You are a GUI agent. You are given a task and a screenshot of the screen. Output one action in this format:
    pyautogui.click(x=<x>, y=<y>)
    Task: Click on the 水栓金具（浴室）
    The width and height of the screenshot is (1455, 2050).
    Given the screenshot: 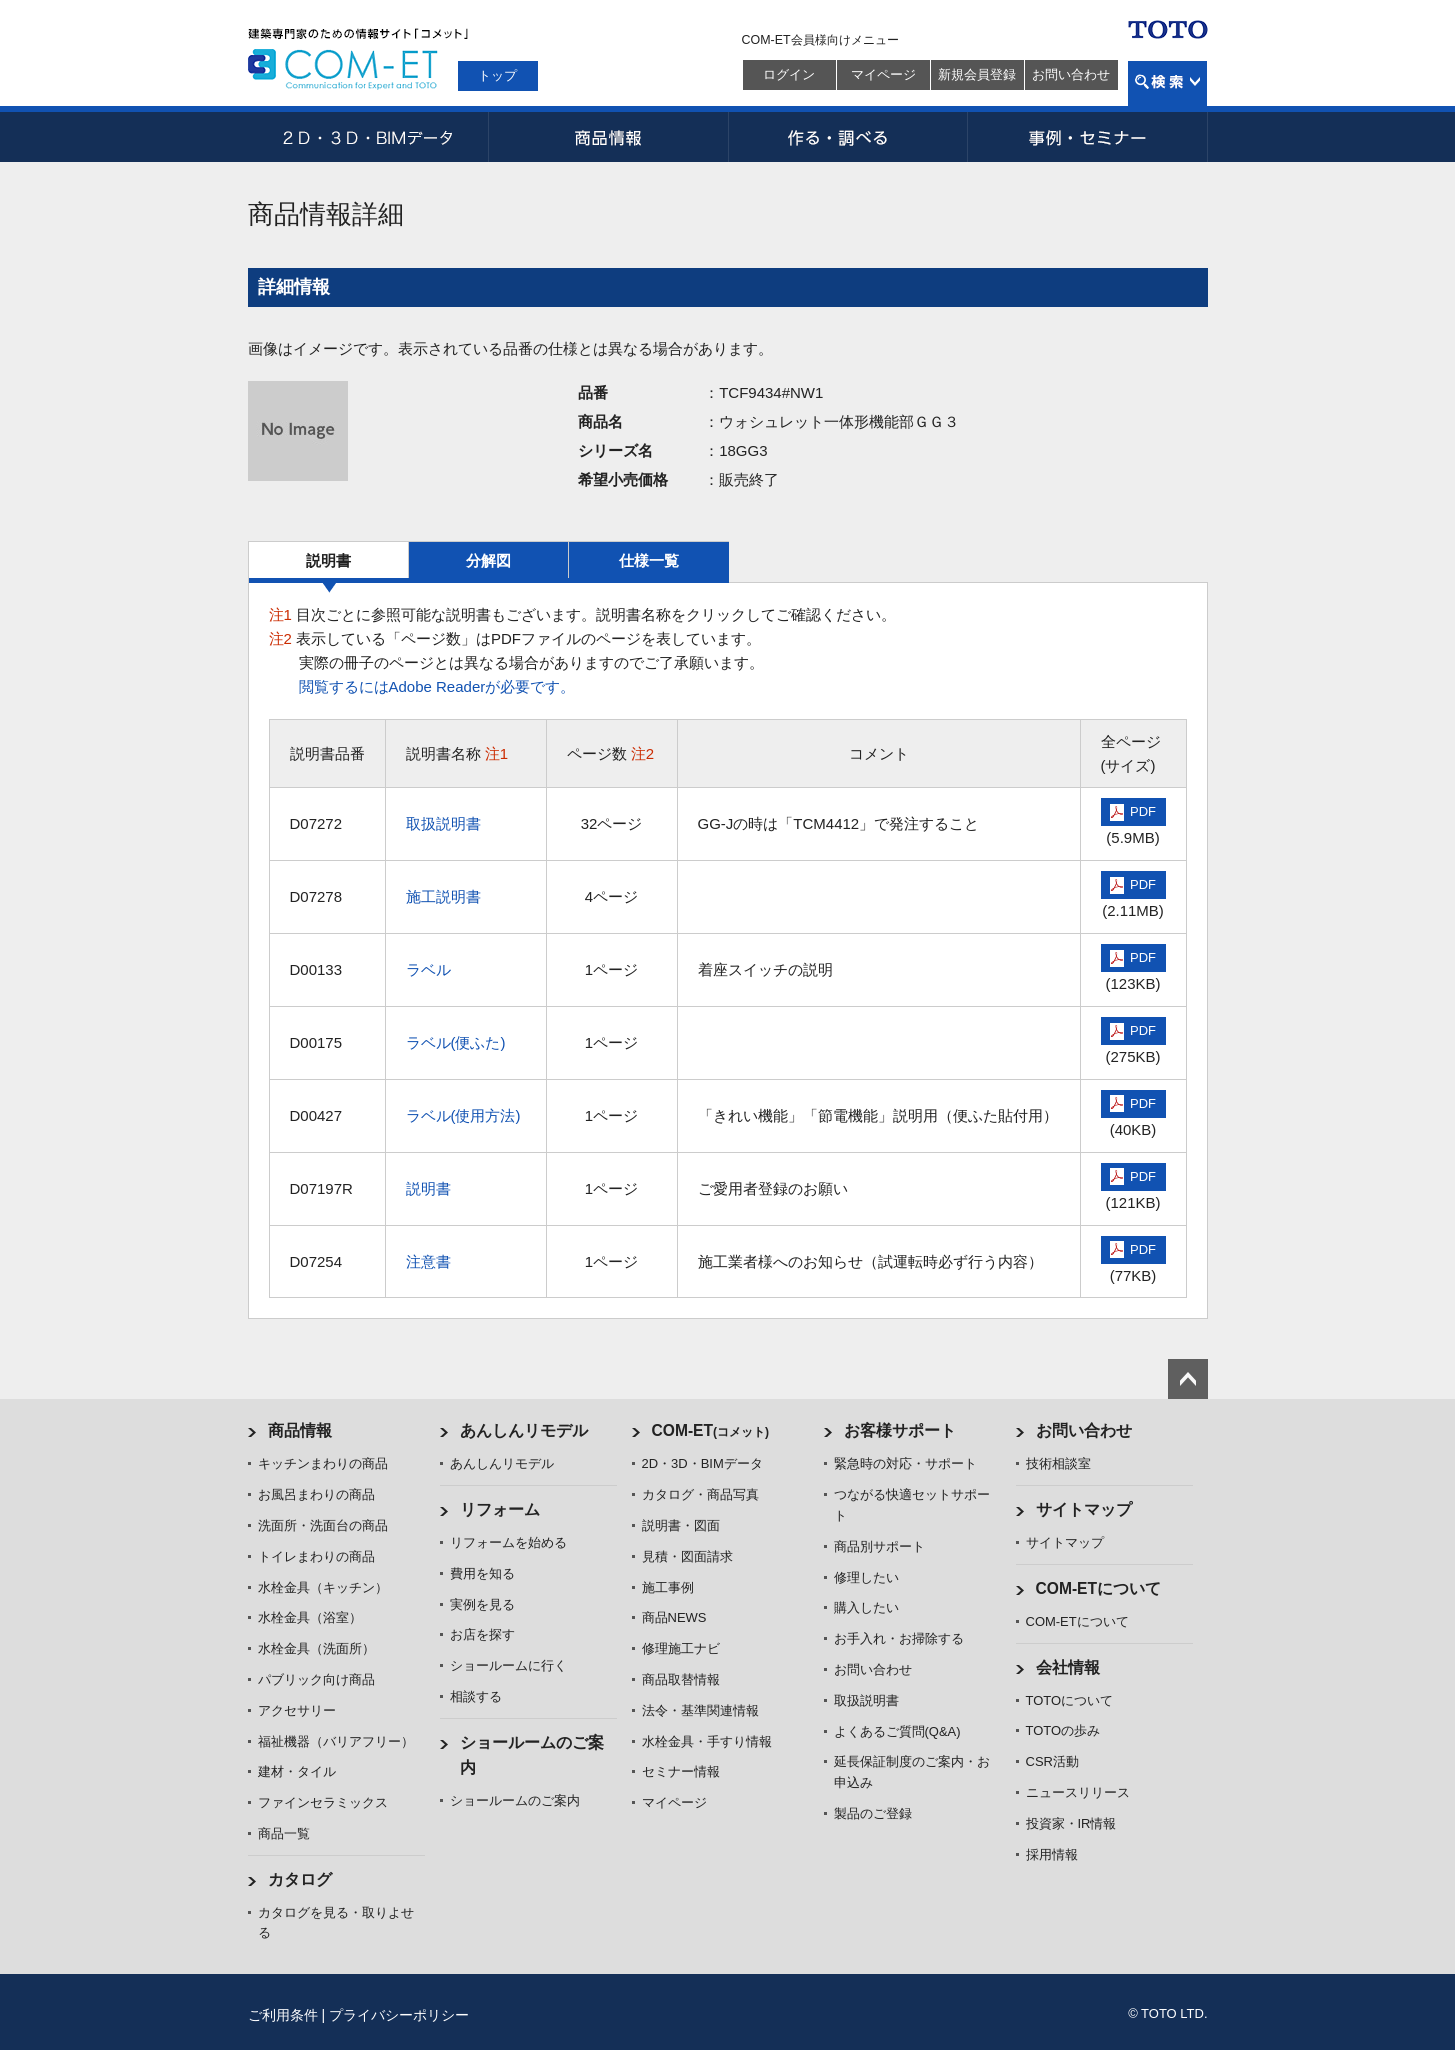 What is the action you would take?
    pyautogui.click(x=310, y=1617)
    